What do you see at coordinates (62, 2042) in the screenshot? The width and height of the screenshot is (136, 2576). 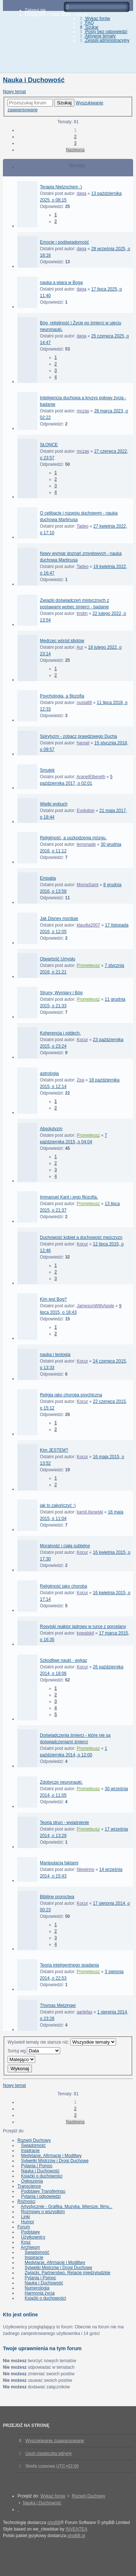 I see `Wyświetl tematy nie starsze niż:` at bounding box center [62, 2042].